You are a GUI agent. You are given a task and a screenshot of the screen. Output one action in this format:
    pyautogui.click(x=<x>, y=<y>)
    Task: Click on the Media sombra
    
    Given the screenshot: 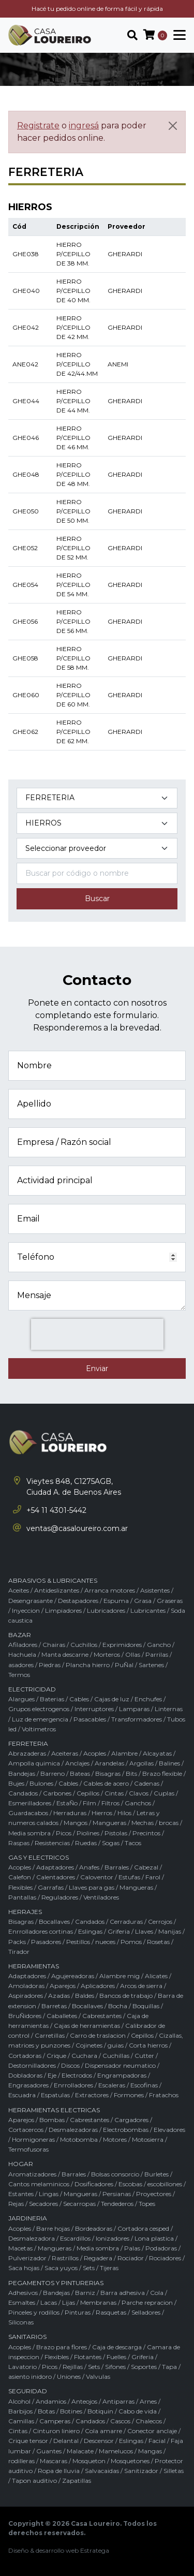 What is the action you would take?
    pyautogui.click(x=29, y=1833)
    